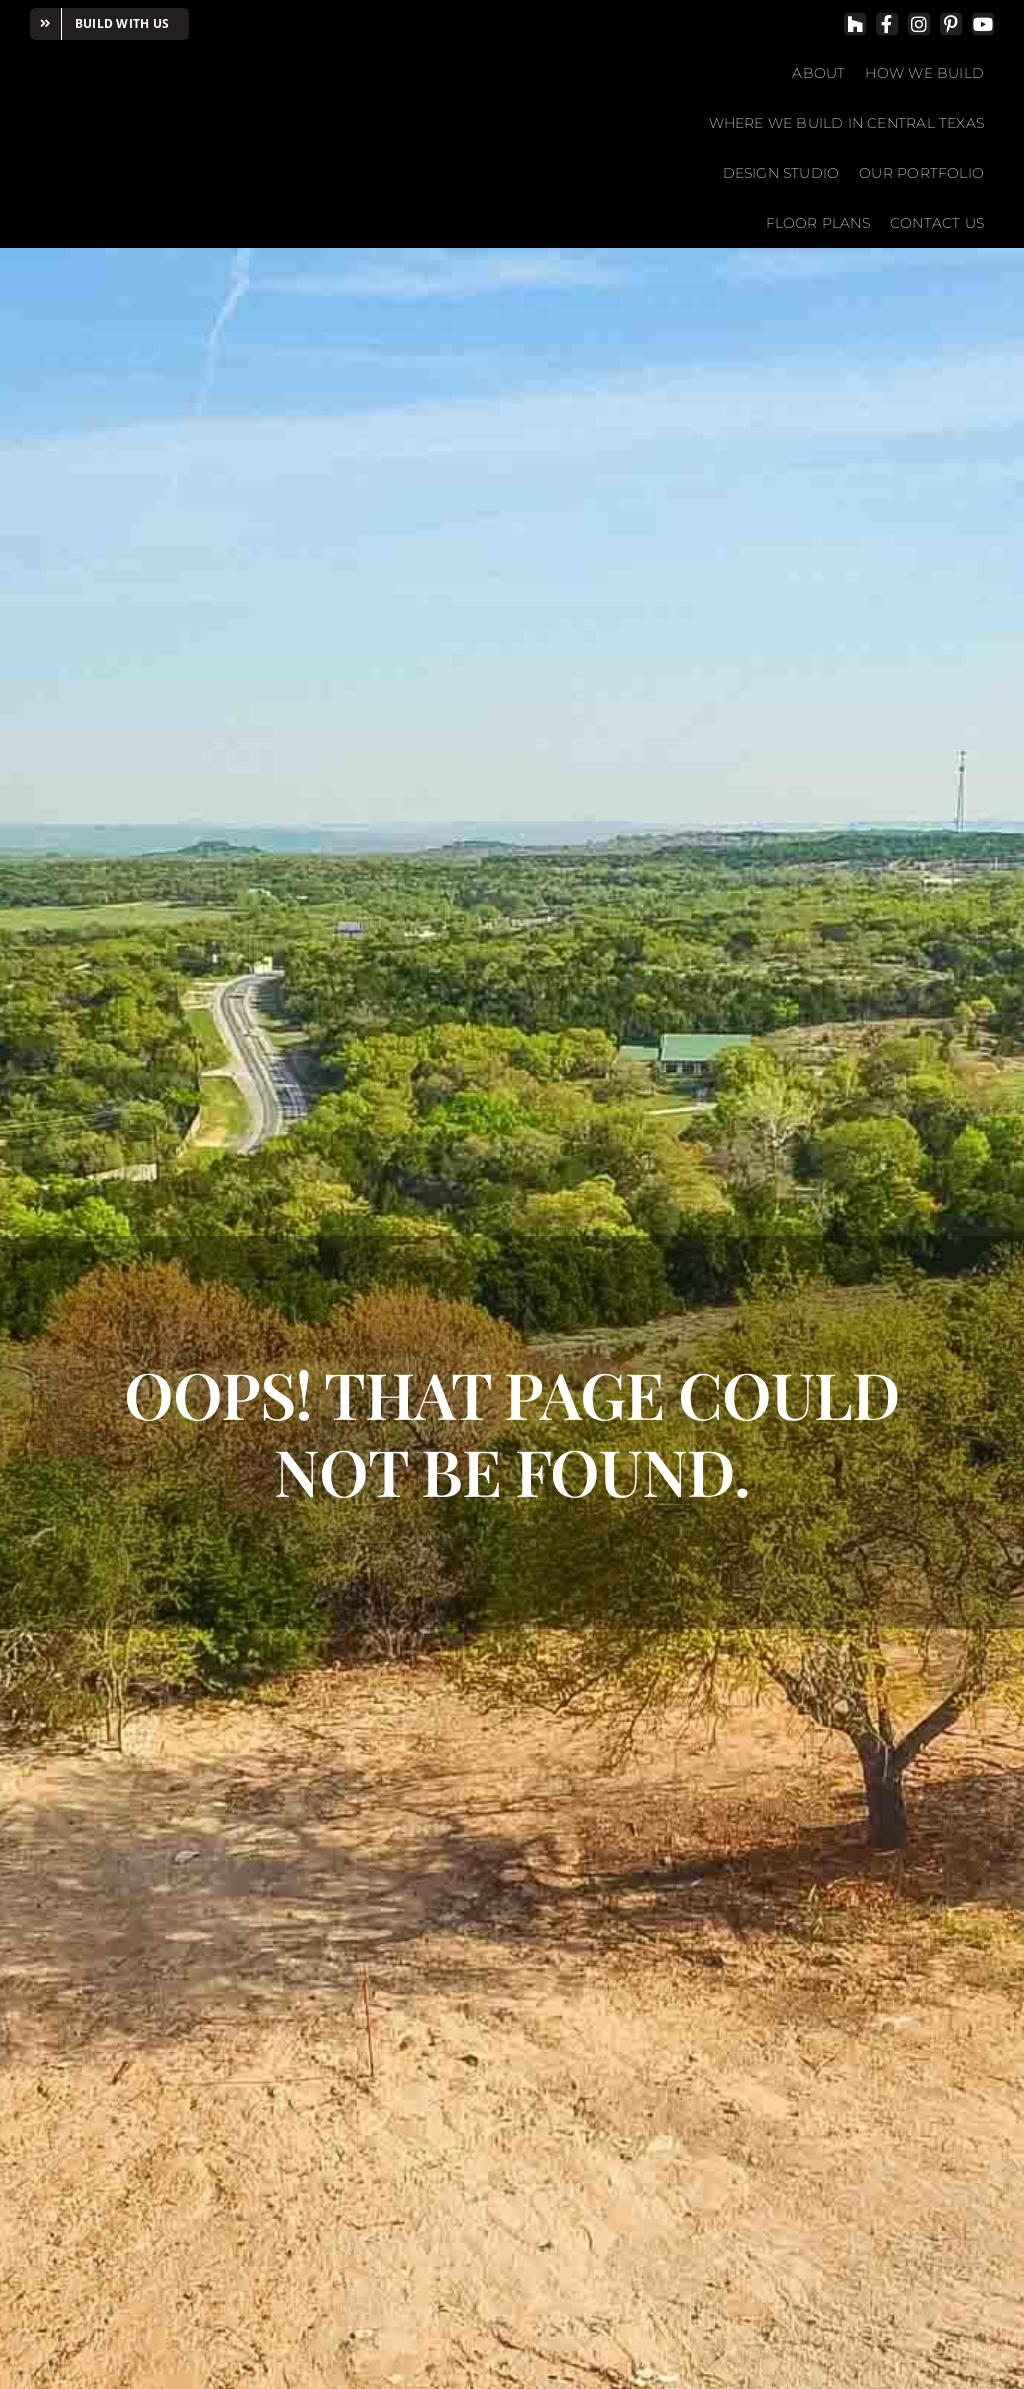 This screenshot has height=2389, width=1024. What do you see at coordinates (983, 24) in the screenshot?
I see `[youtube]` at bounding box center [983, 24].